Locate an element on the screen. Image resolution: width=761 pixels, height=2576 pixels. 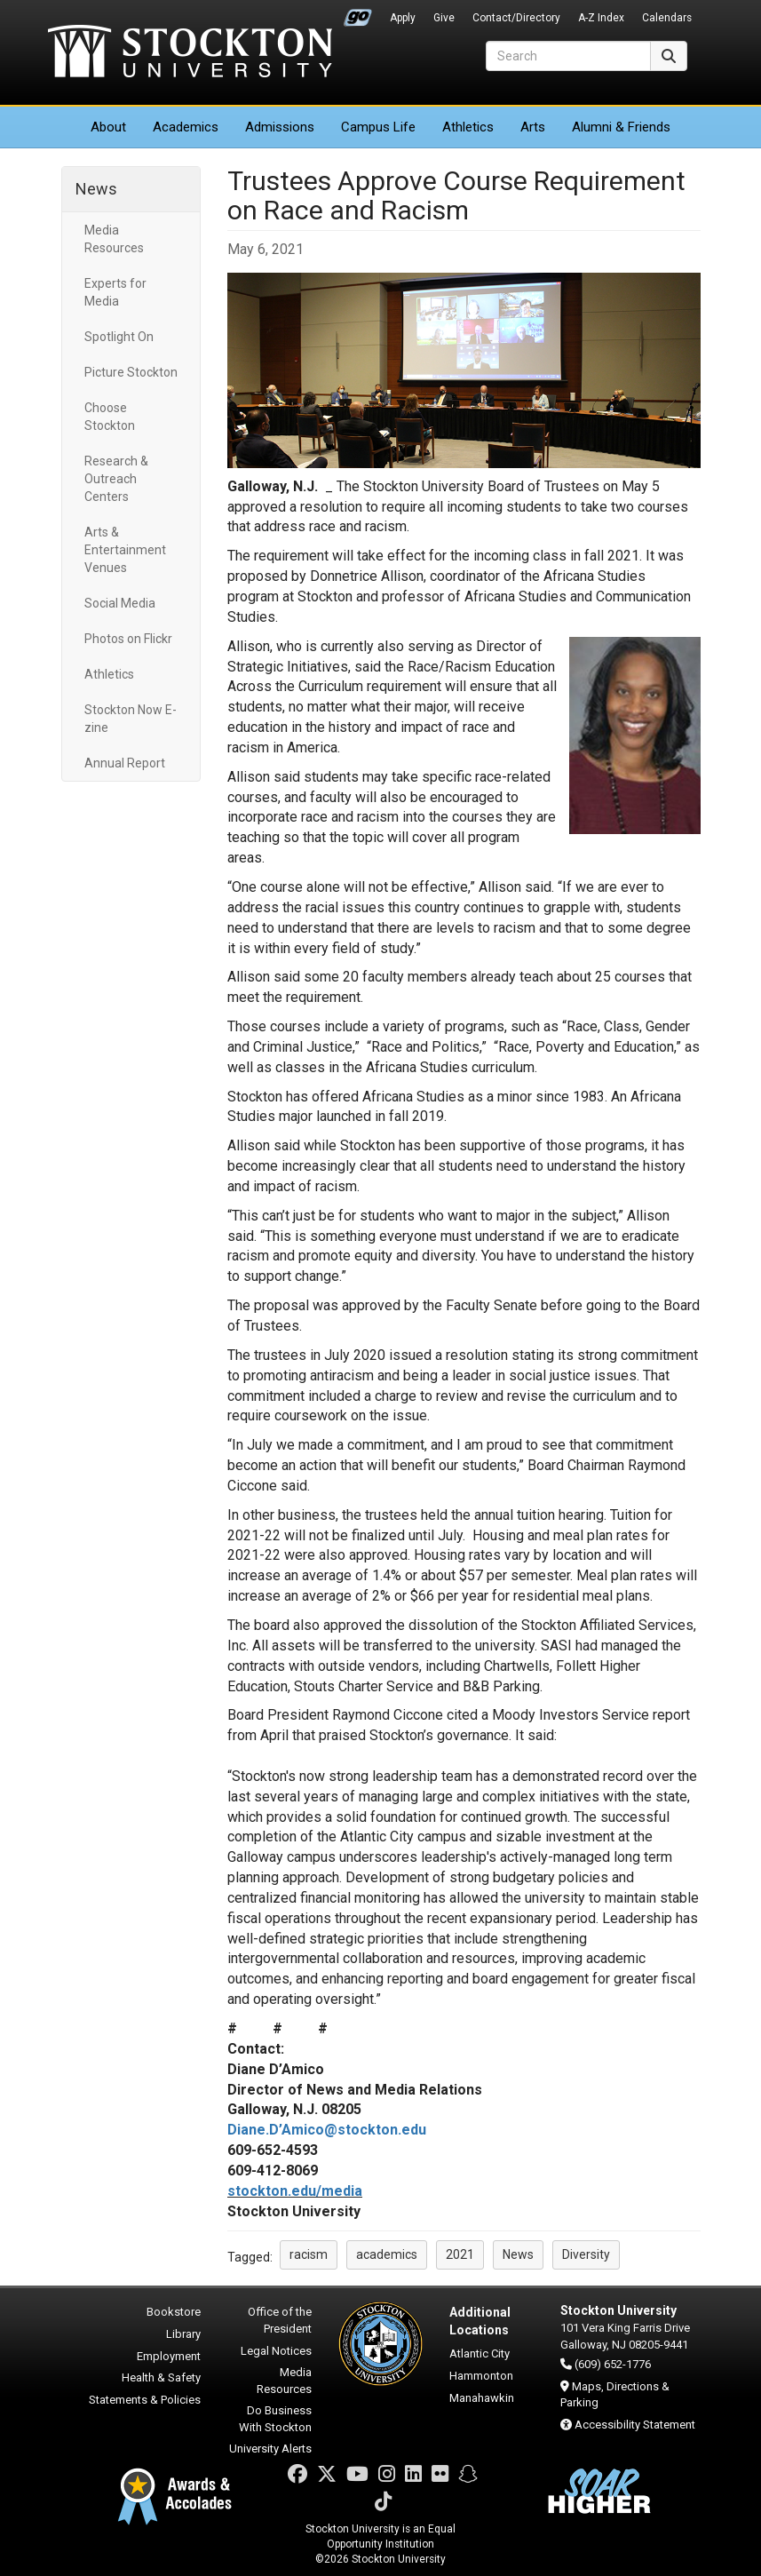
stockton.edu/media is located at coordinates (294, 2190).